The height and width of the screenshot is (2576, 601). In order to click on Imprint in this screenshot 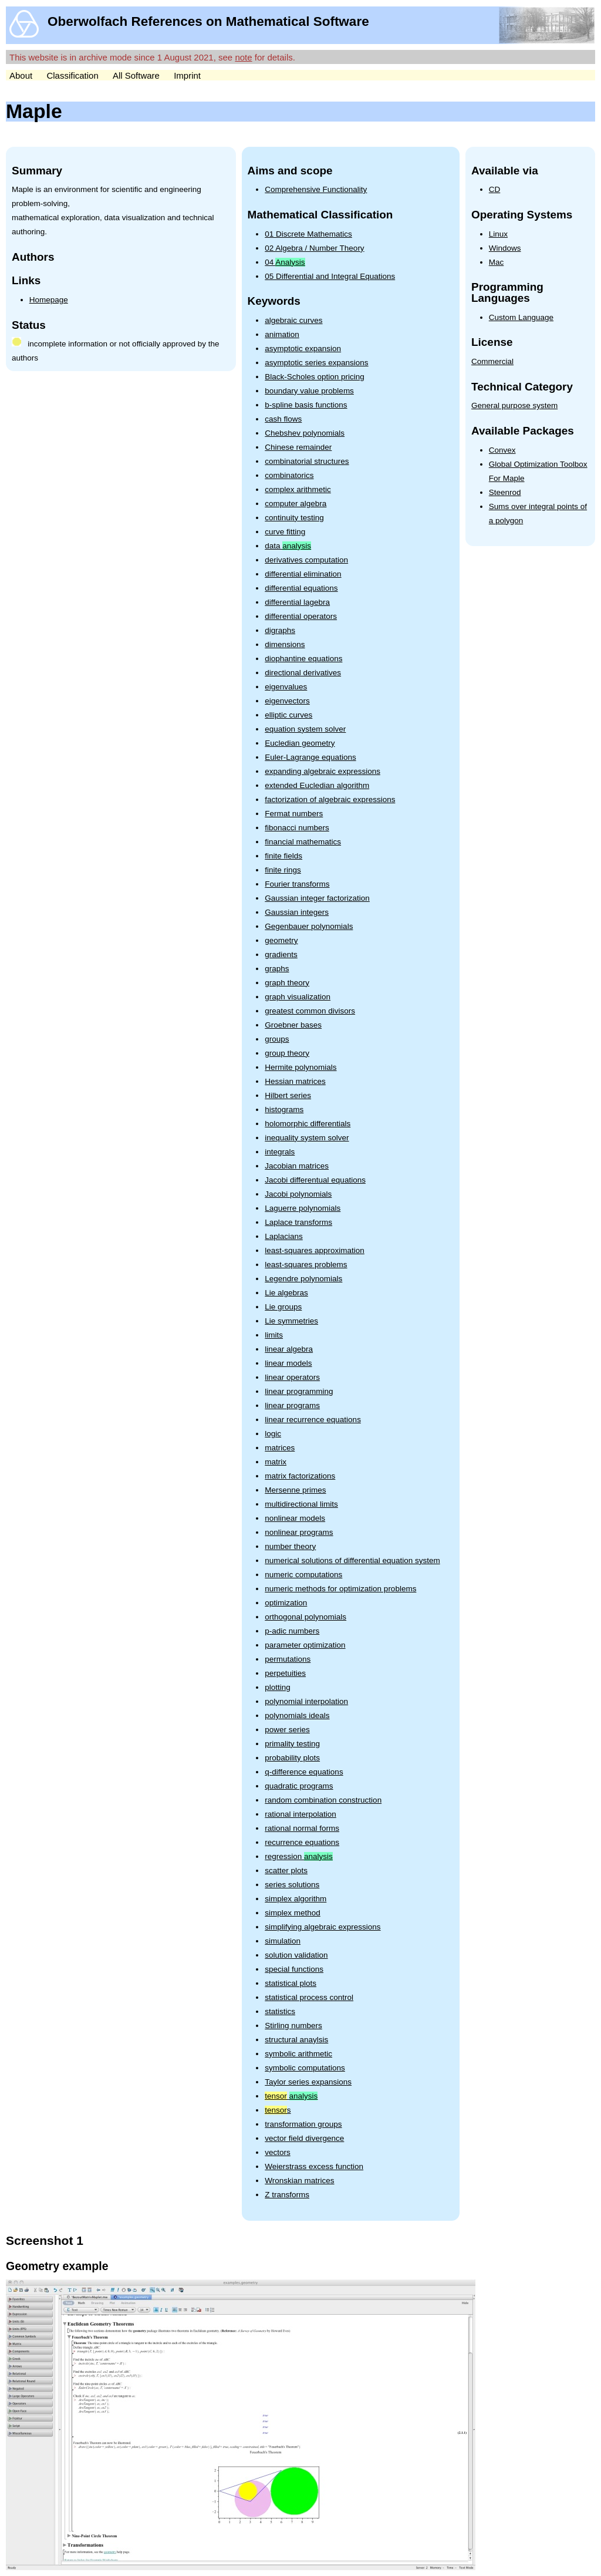, I will do `click(187, 75)`.